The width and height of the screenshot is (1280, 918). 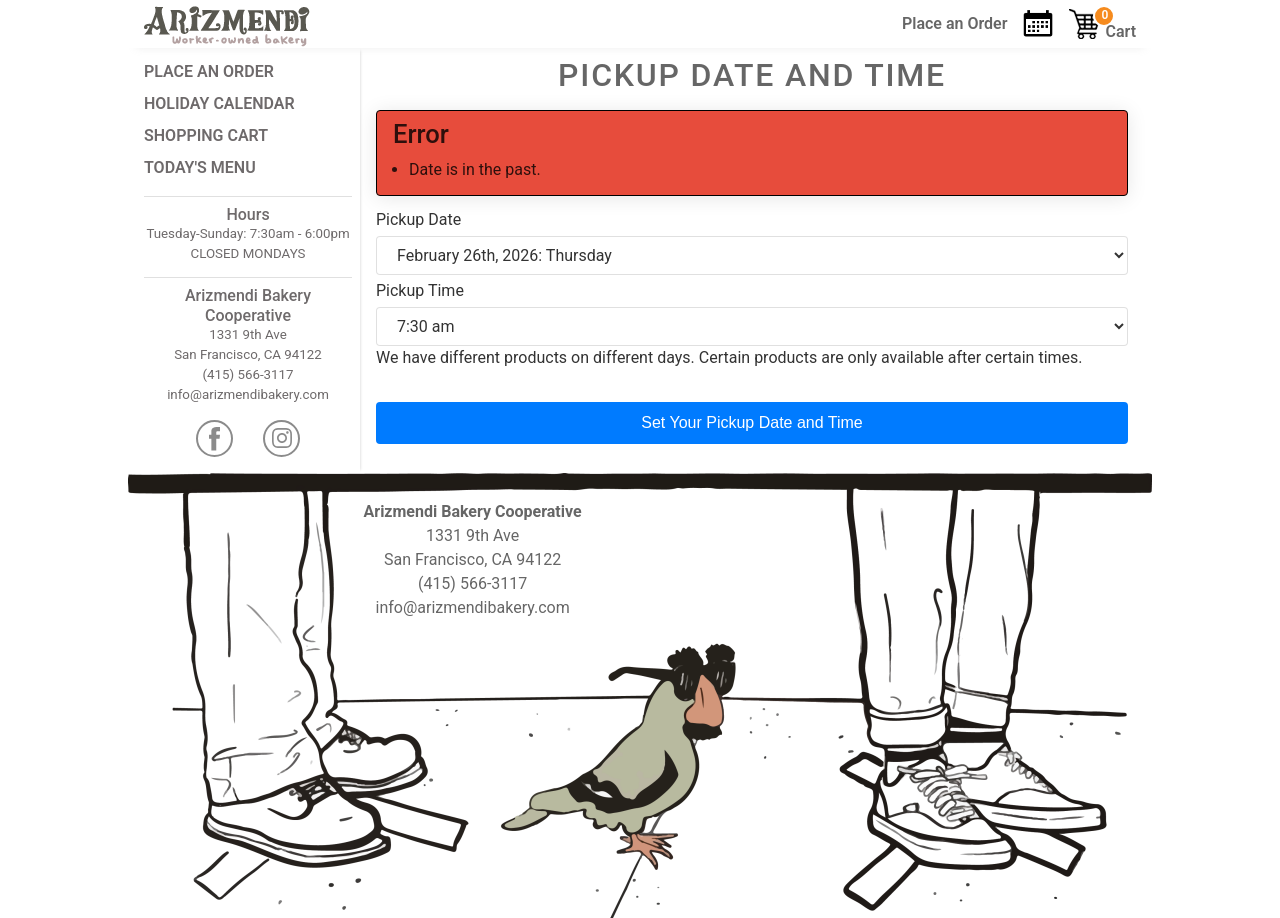 What do you see at coordinates (219, 103) in the screenshot?
I see `Holiday Calendar` at bounding box center [219, 103].